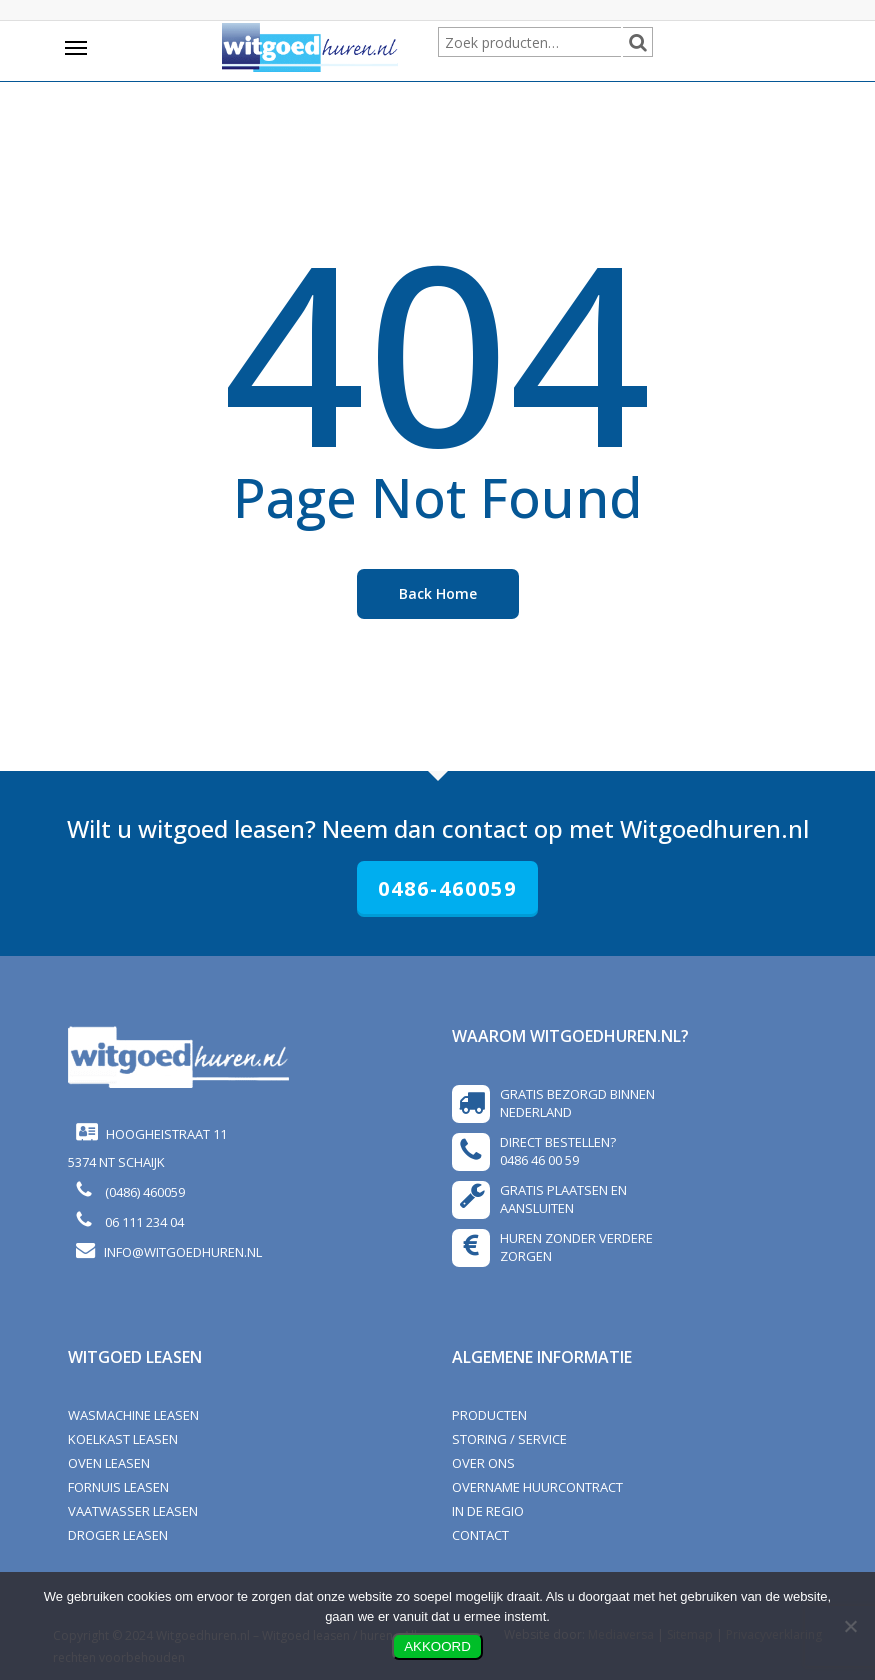  What do you see at coordinates (509, 1439) in the screenshot?
I see `STORING / SERVICE` at bounding box center [509, 1439].